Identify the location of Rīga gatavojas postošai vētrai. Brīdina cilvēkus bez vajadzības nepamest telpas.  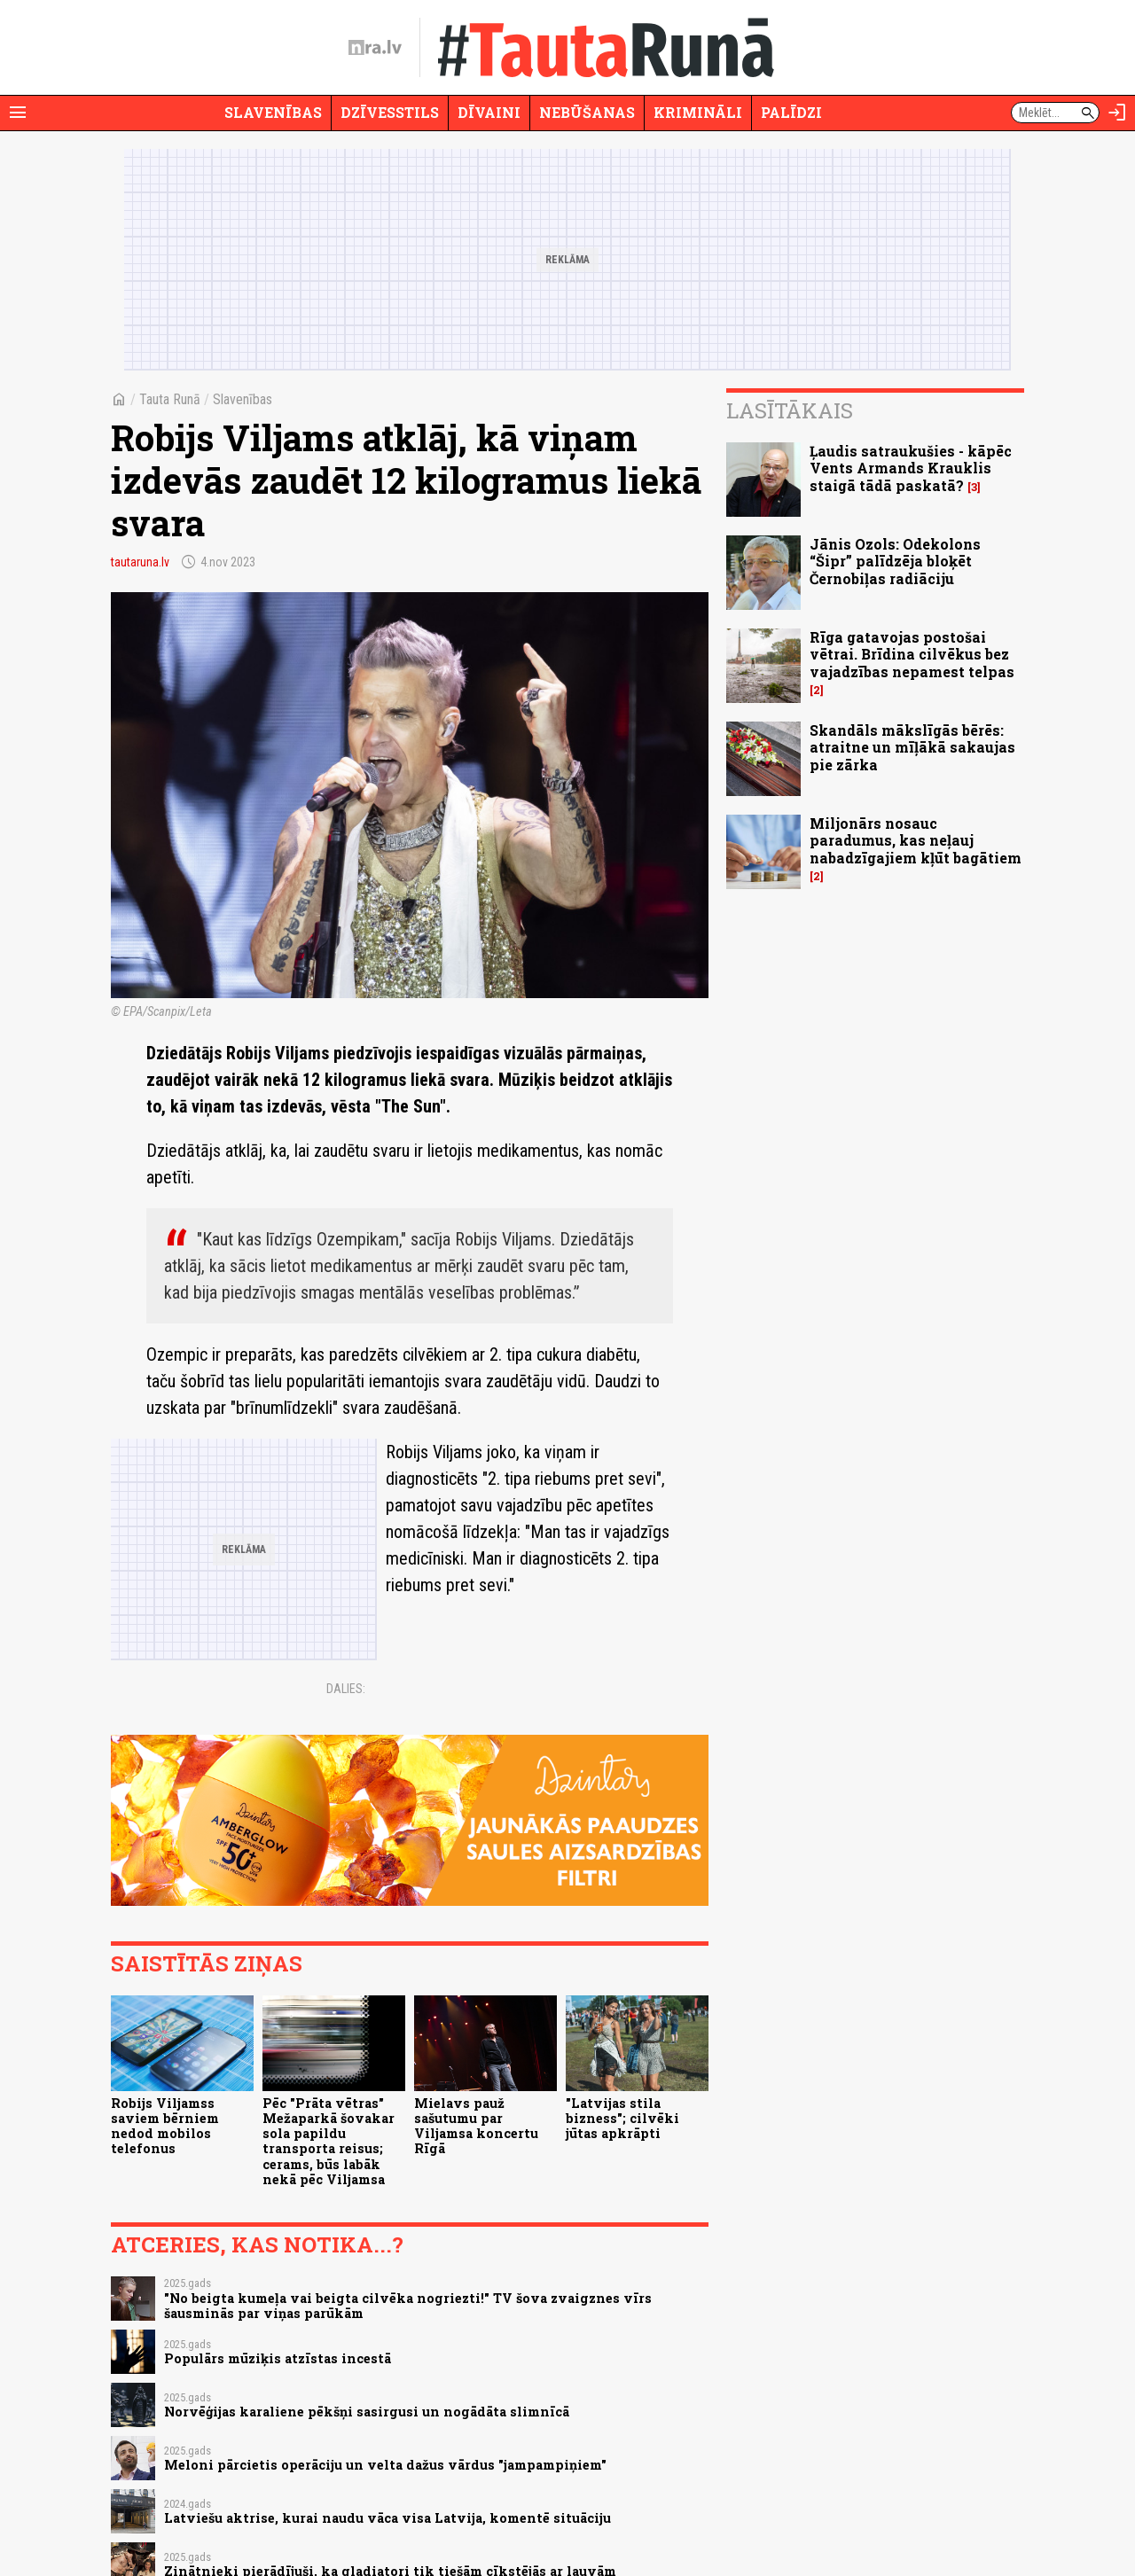
(912, 654).